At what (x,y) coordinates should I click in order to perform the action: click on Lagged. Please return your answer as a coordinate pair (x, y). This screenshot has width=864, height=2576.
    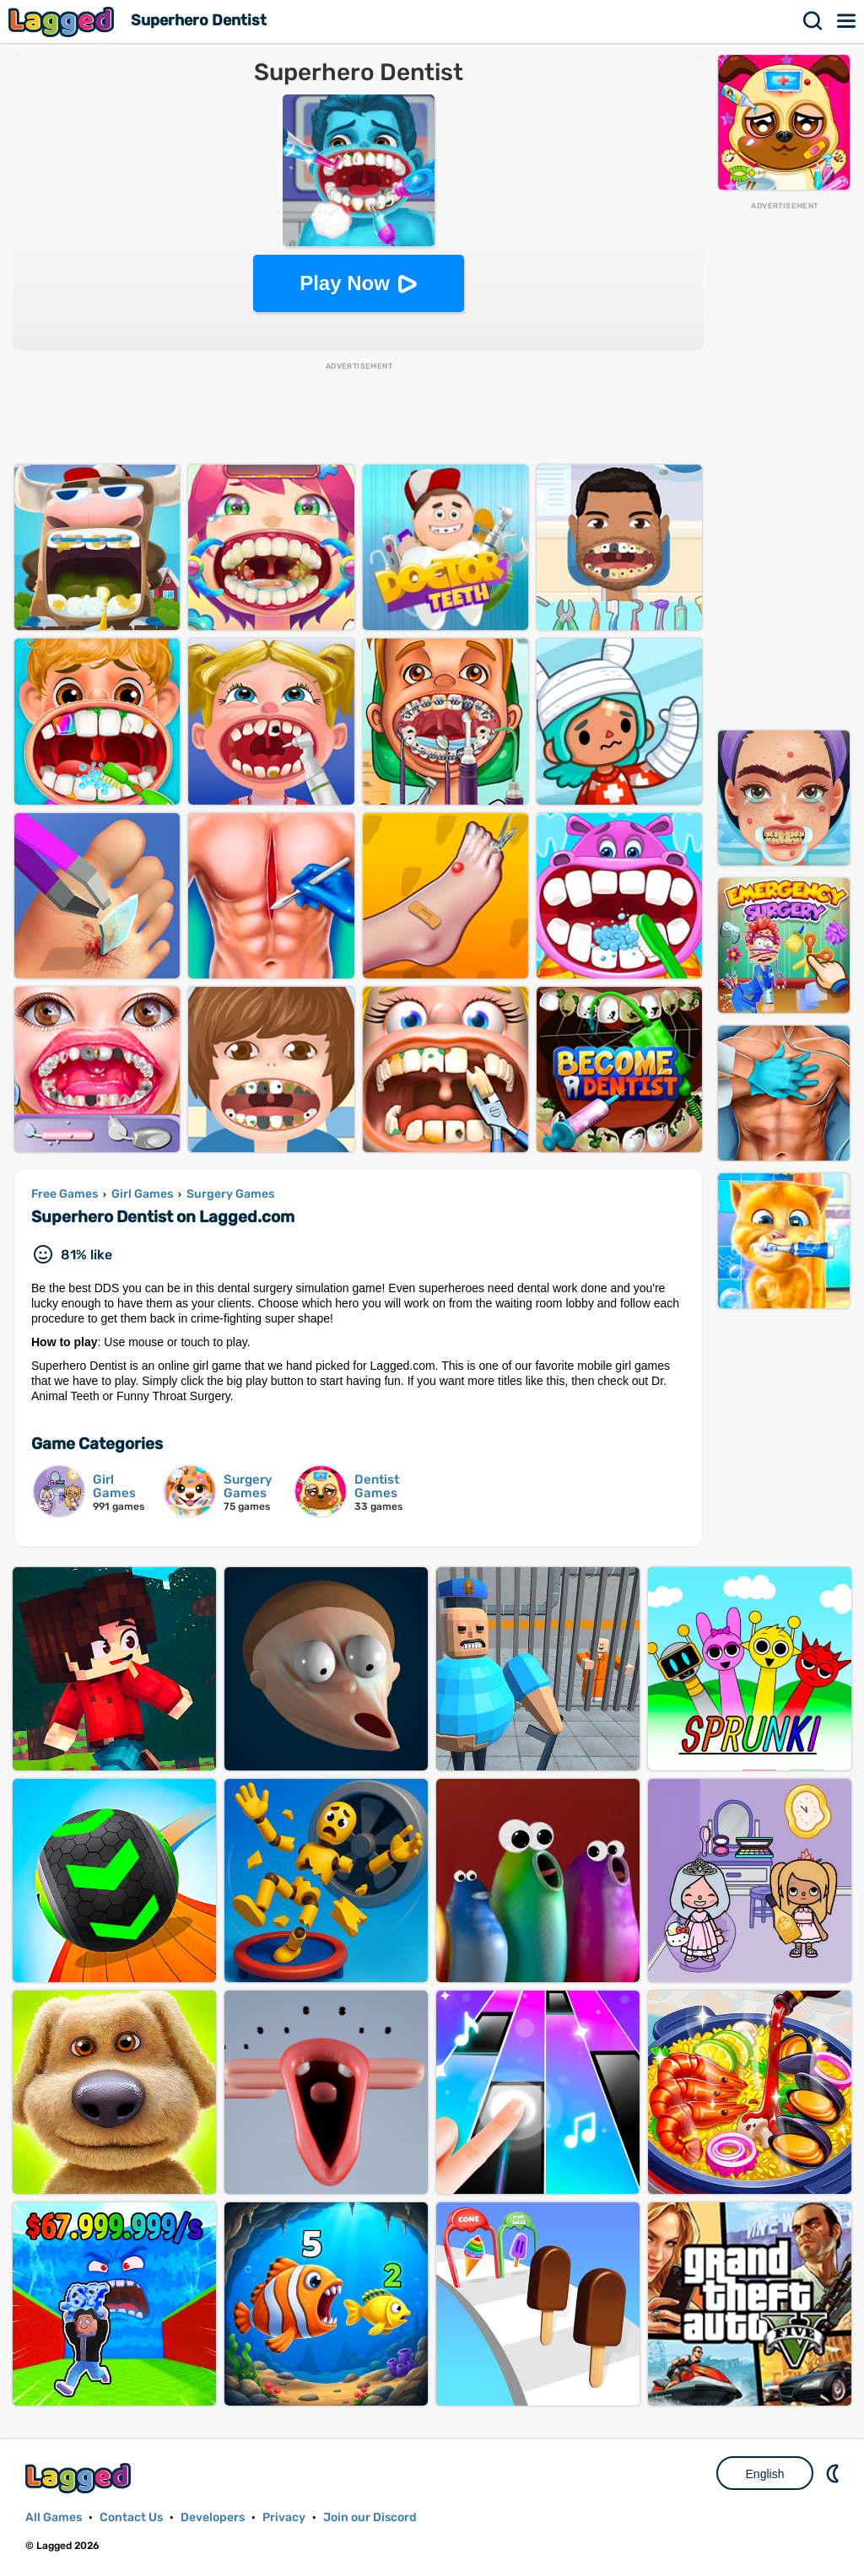
    Looking at the image, I should click on (63, 21).